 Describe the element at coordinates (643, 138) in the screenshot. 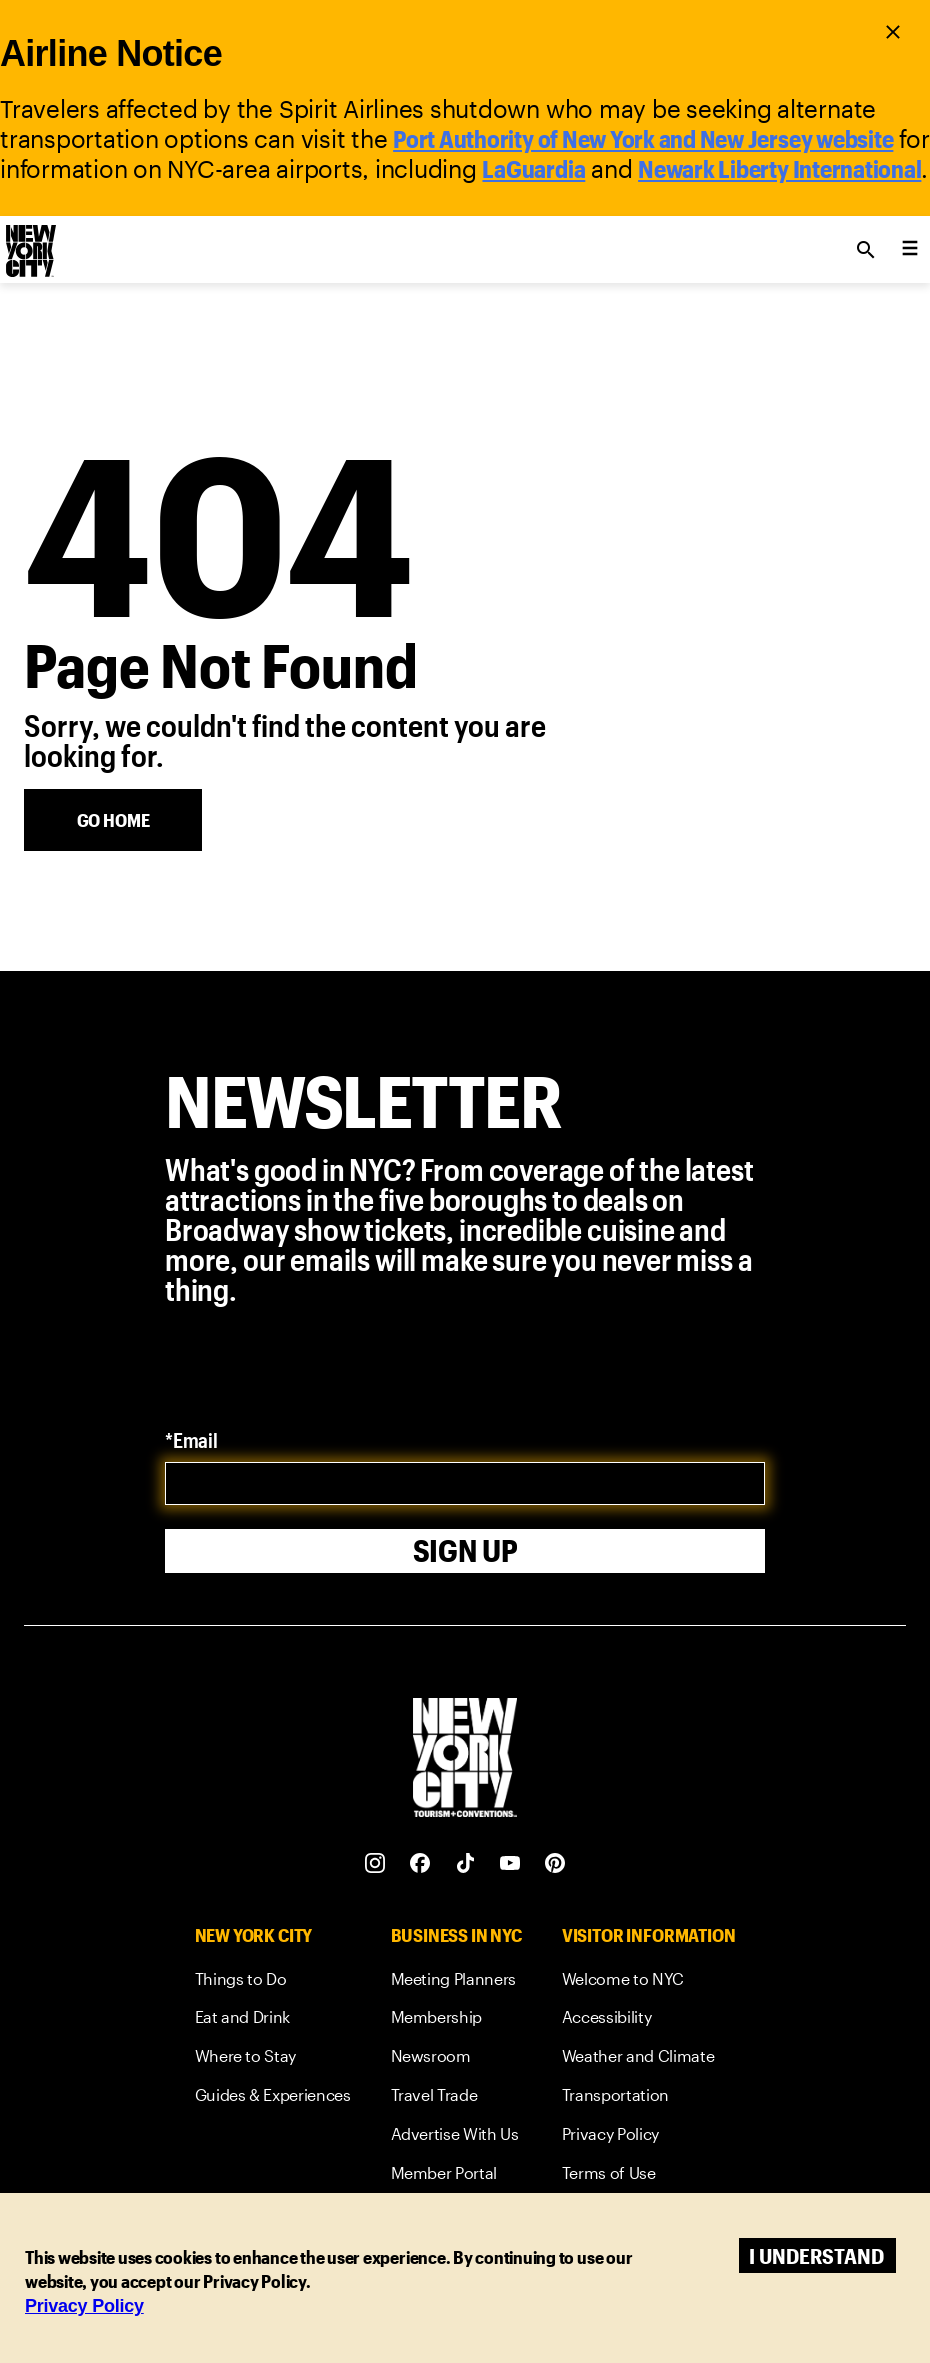

I see `Port Authority of New York and New Jersey website` at that location.